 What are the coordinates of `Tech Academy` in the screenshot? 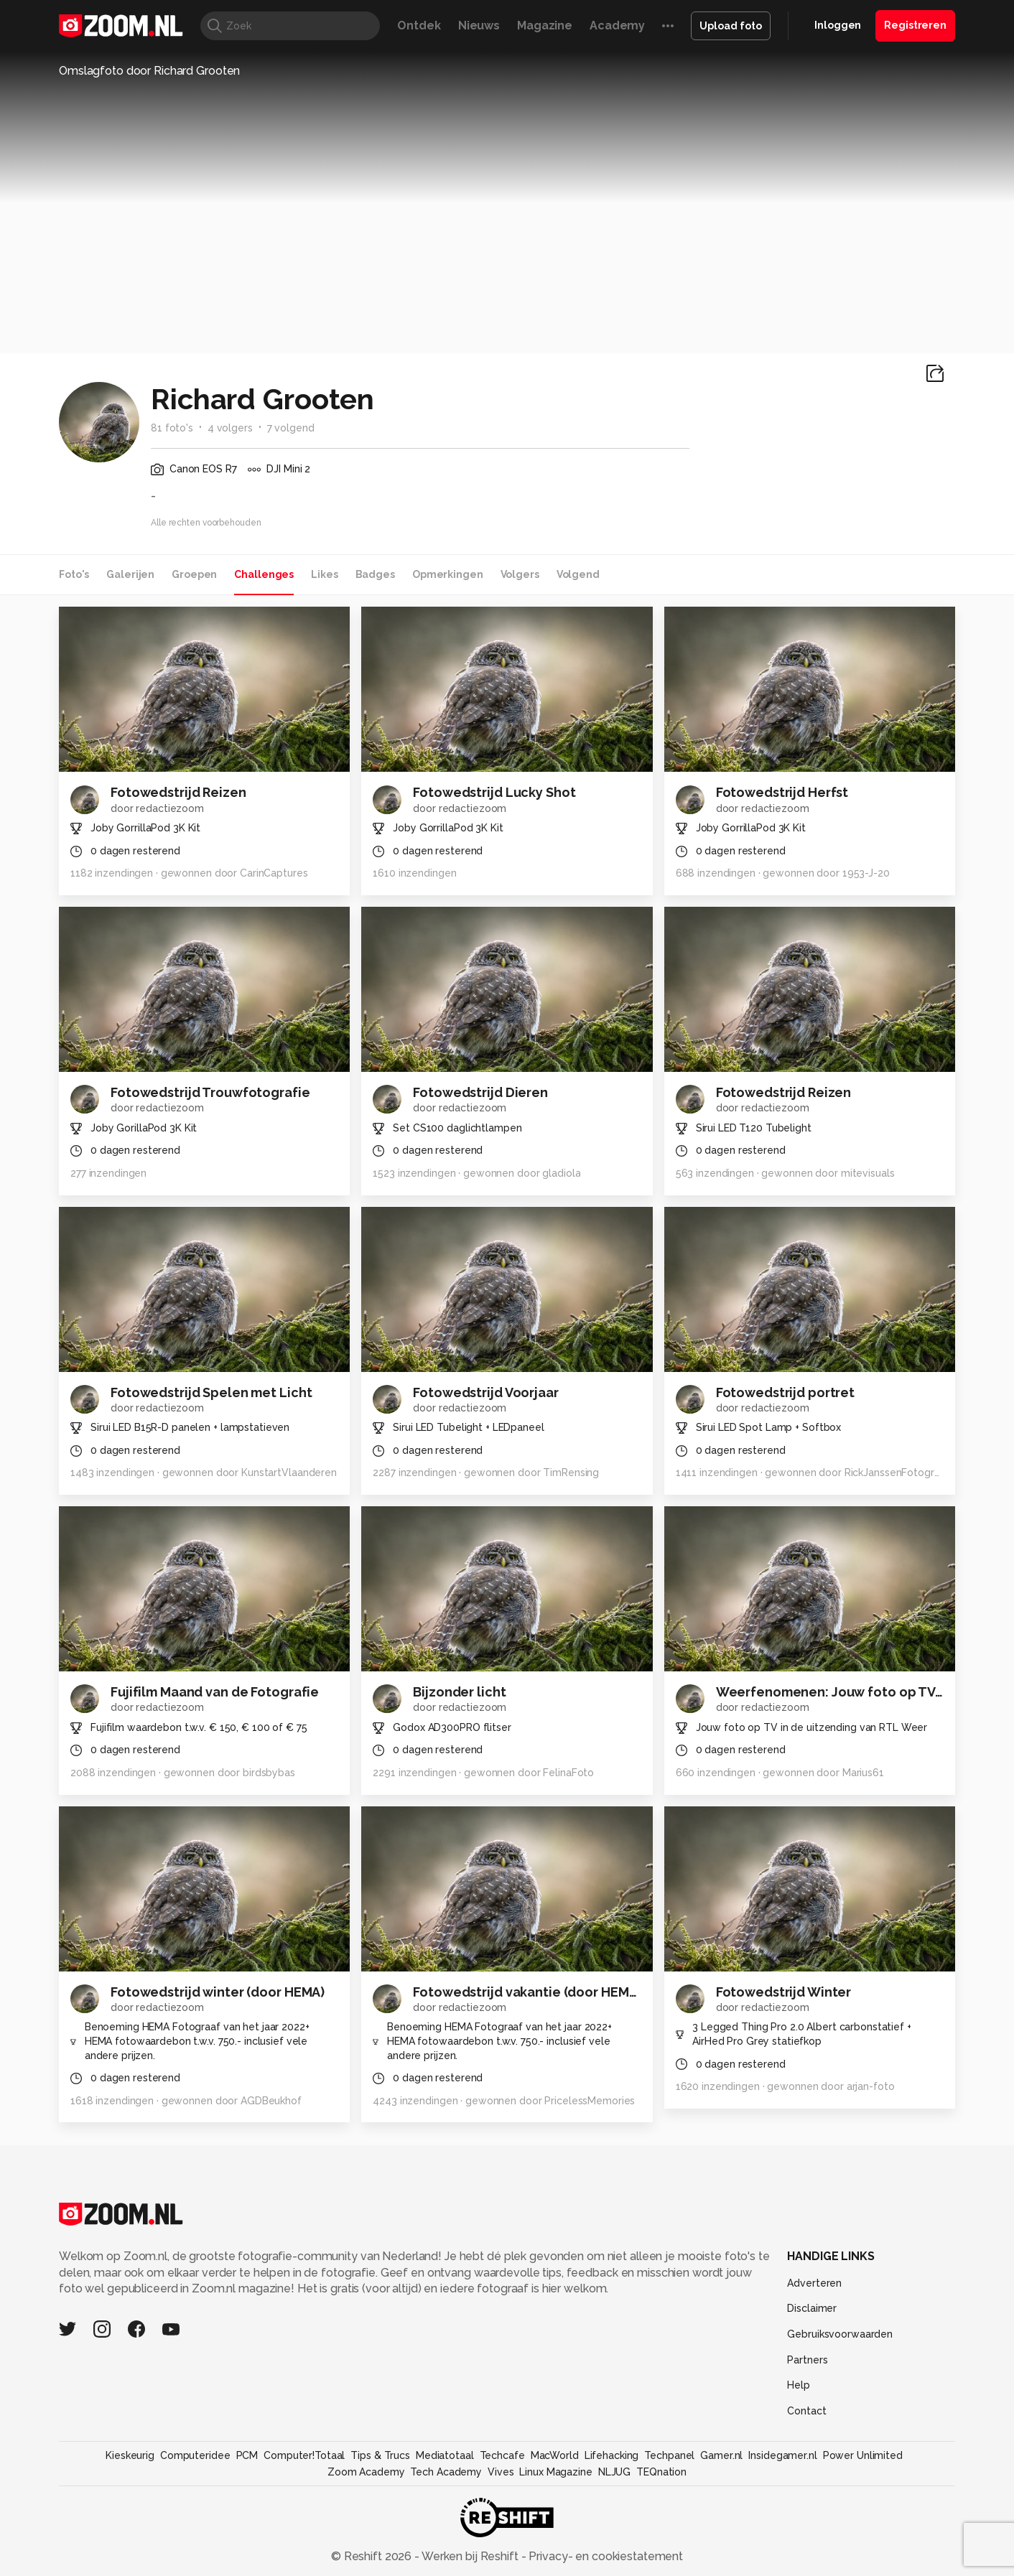 It's located at (446, 2472).